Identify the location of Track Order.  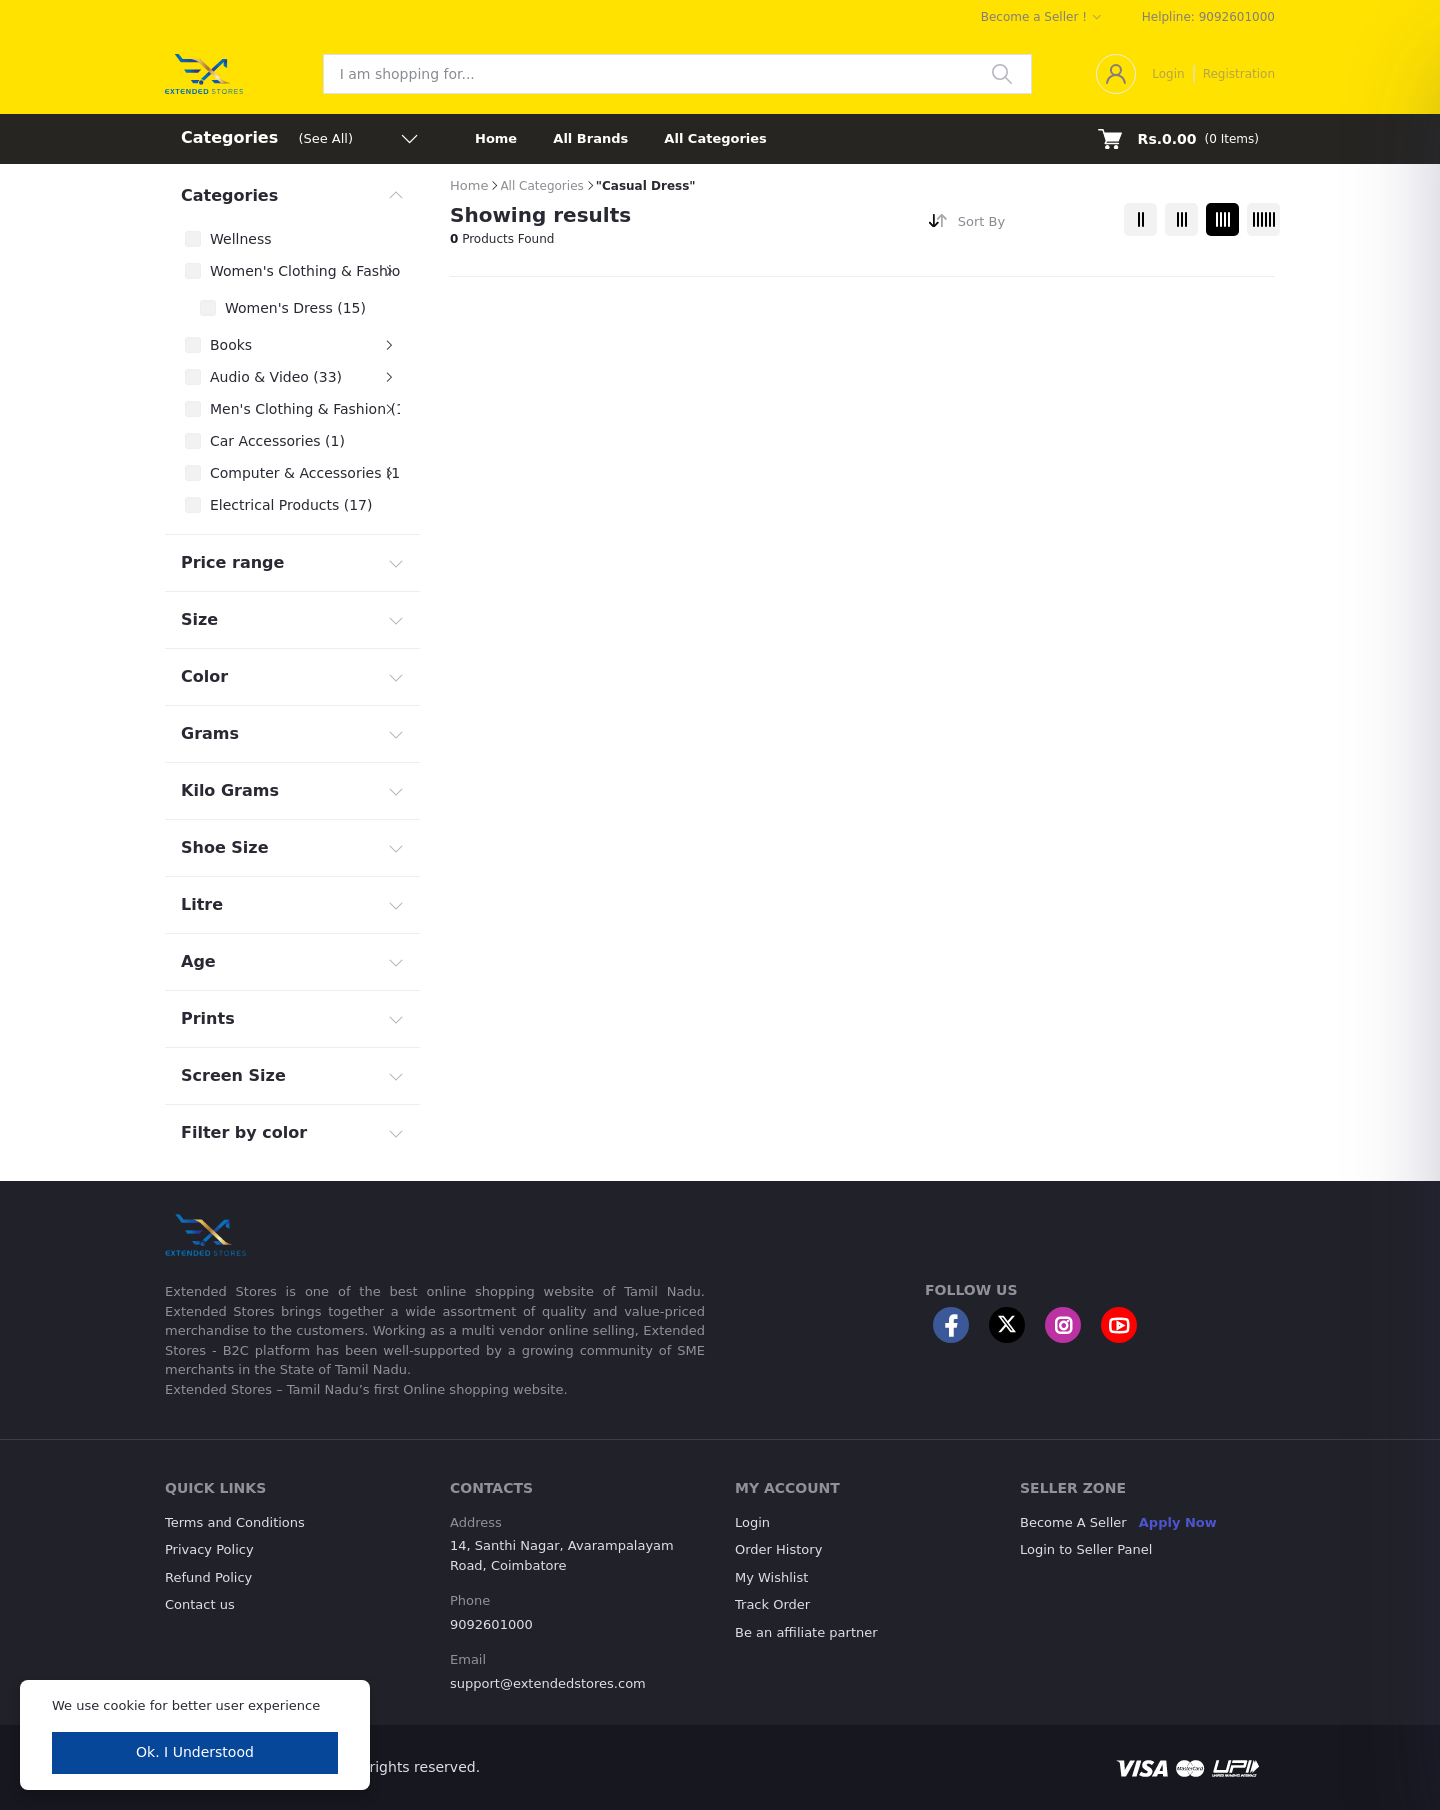
(772, 1604).